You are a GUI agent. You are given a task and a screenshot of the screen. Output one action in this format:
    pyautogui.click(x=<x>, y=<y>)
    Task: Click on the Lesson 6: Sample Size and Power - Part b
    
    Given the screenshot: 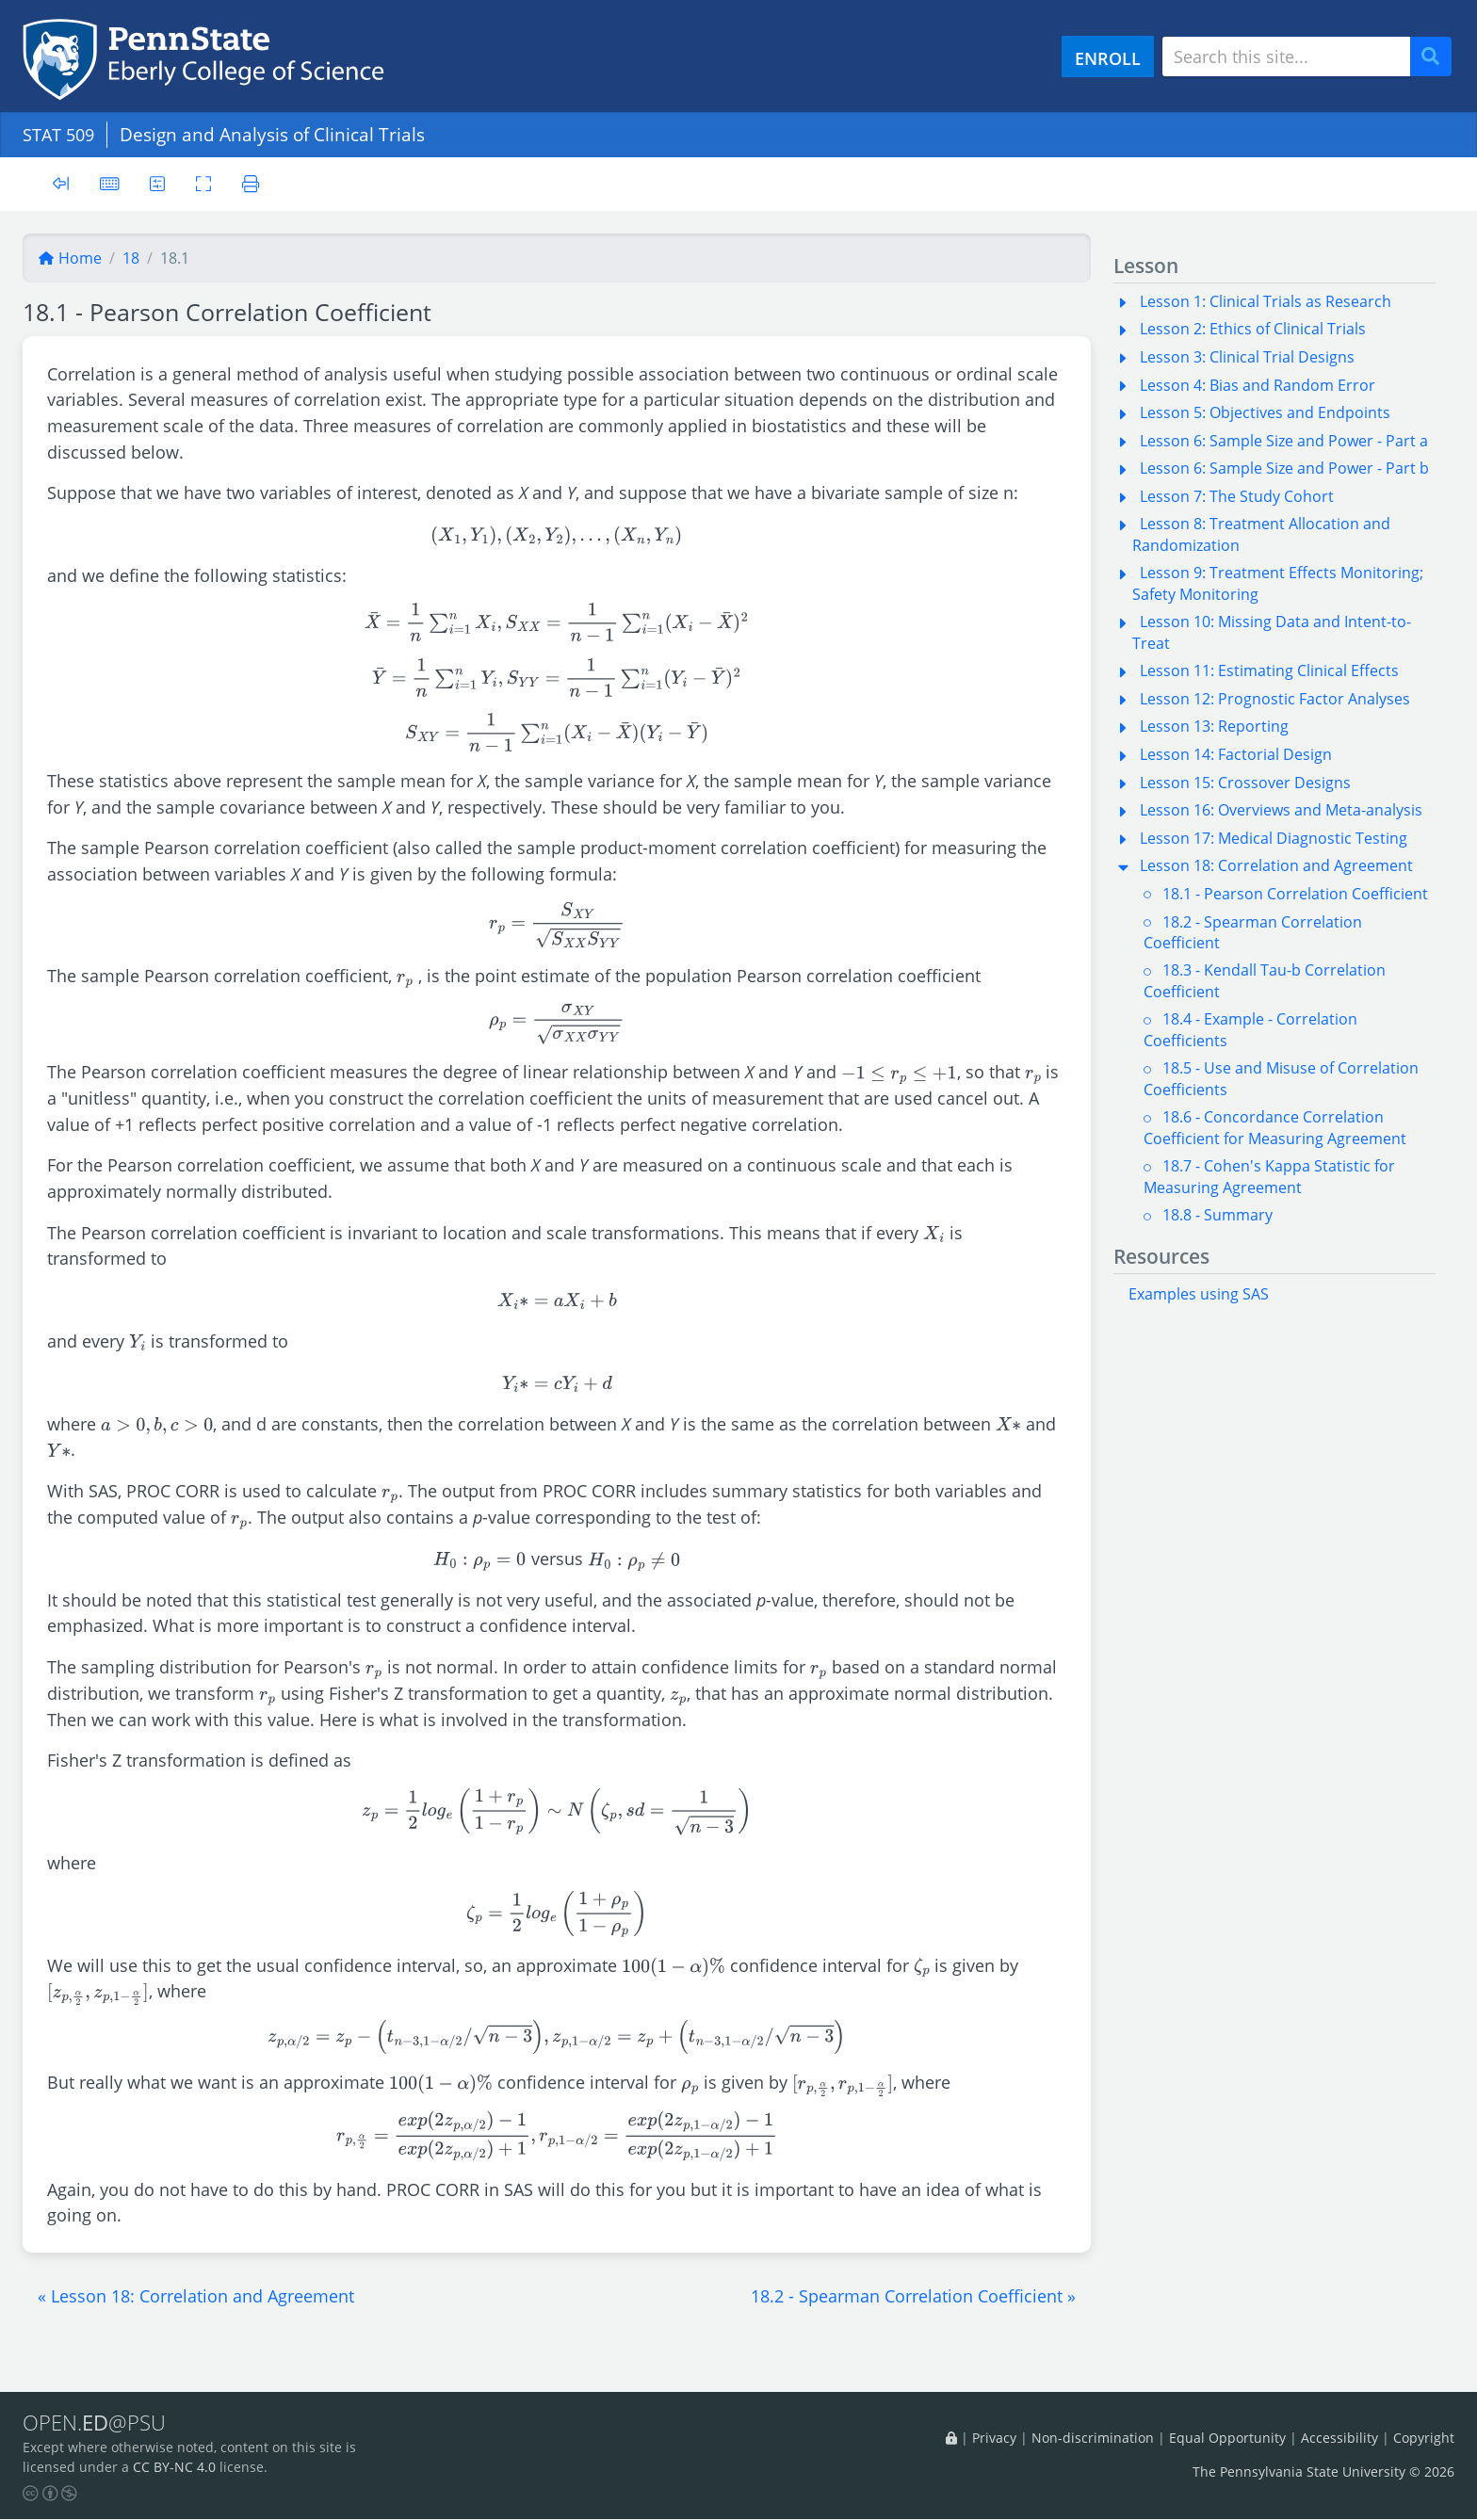 What is the action you would take?
    pyautogui.click(x=1284, y=468)
    